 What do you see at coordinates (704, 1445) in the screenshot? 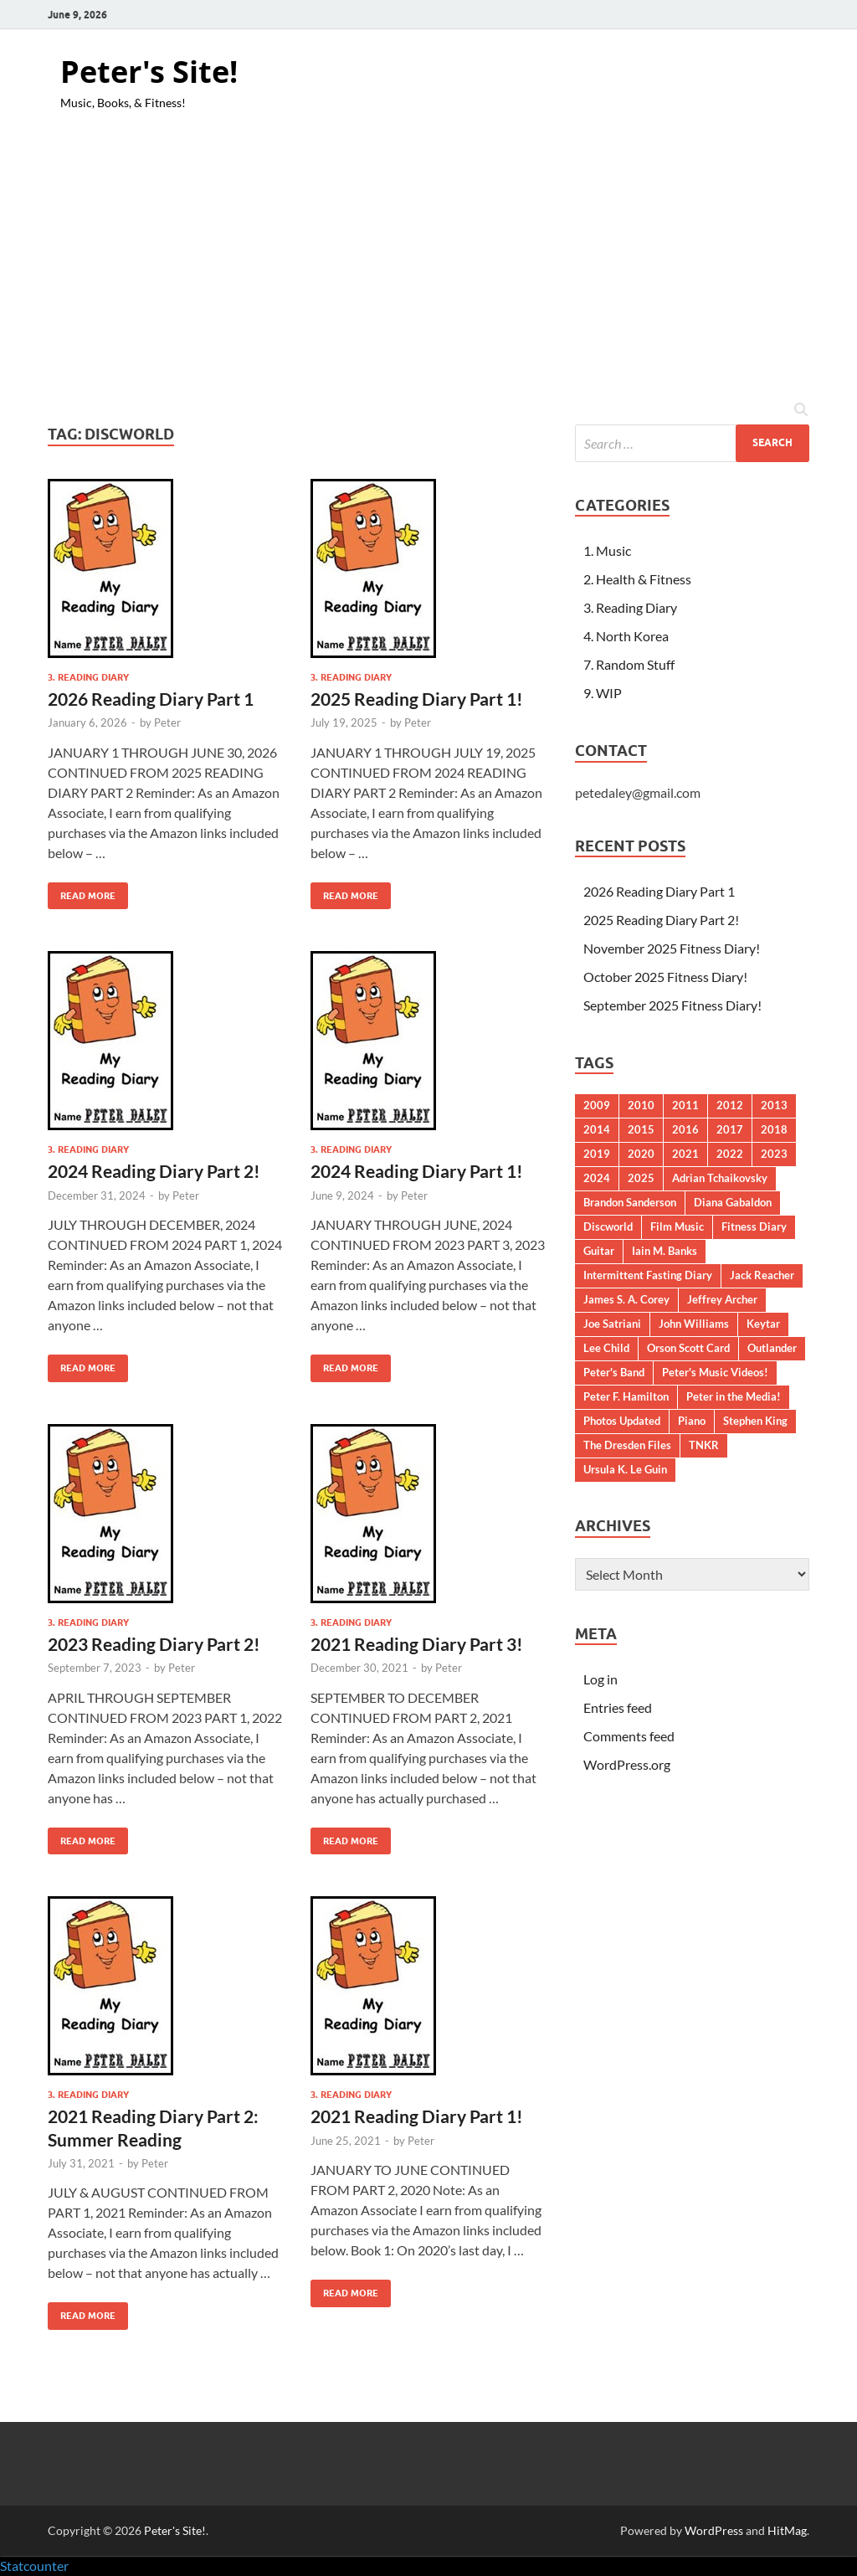
I see `TNKR` at bounding box center [704, 1445].